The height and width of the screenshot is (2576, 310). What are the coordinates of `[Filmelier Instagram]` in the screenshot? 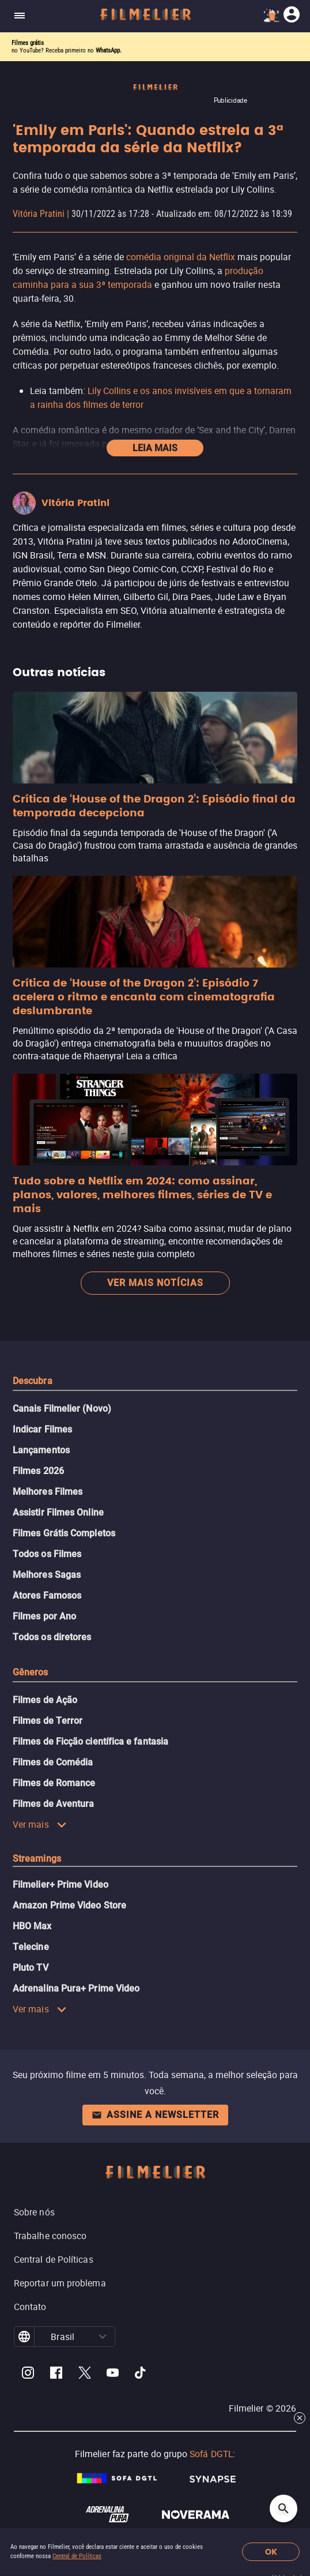 It's located at (28, 2374).